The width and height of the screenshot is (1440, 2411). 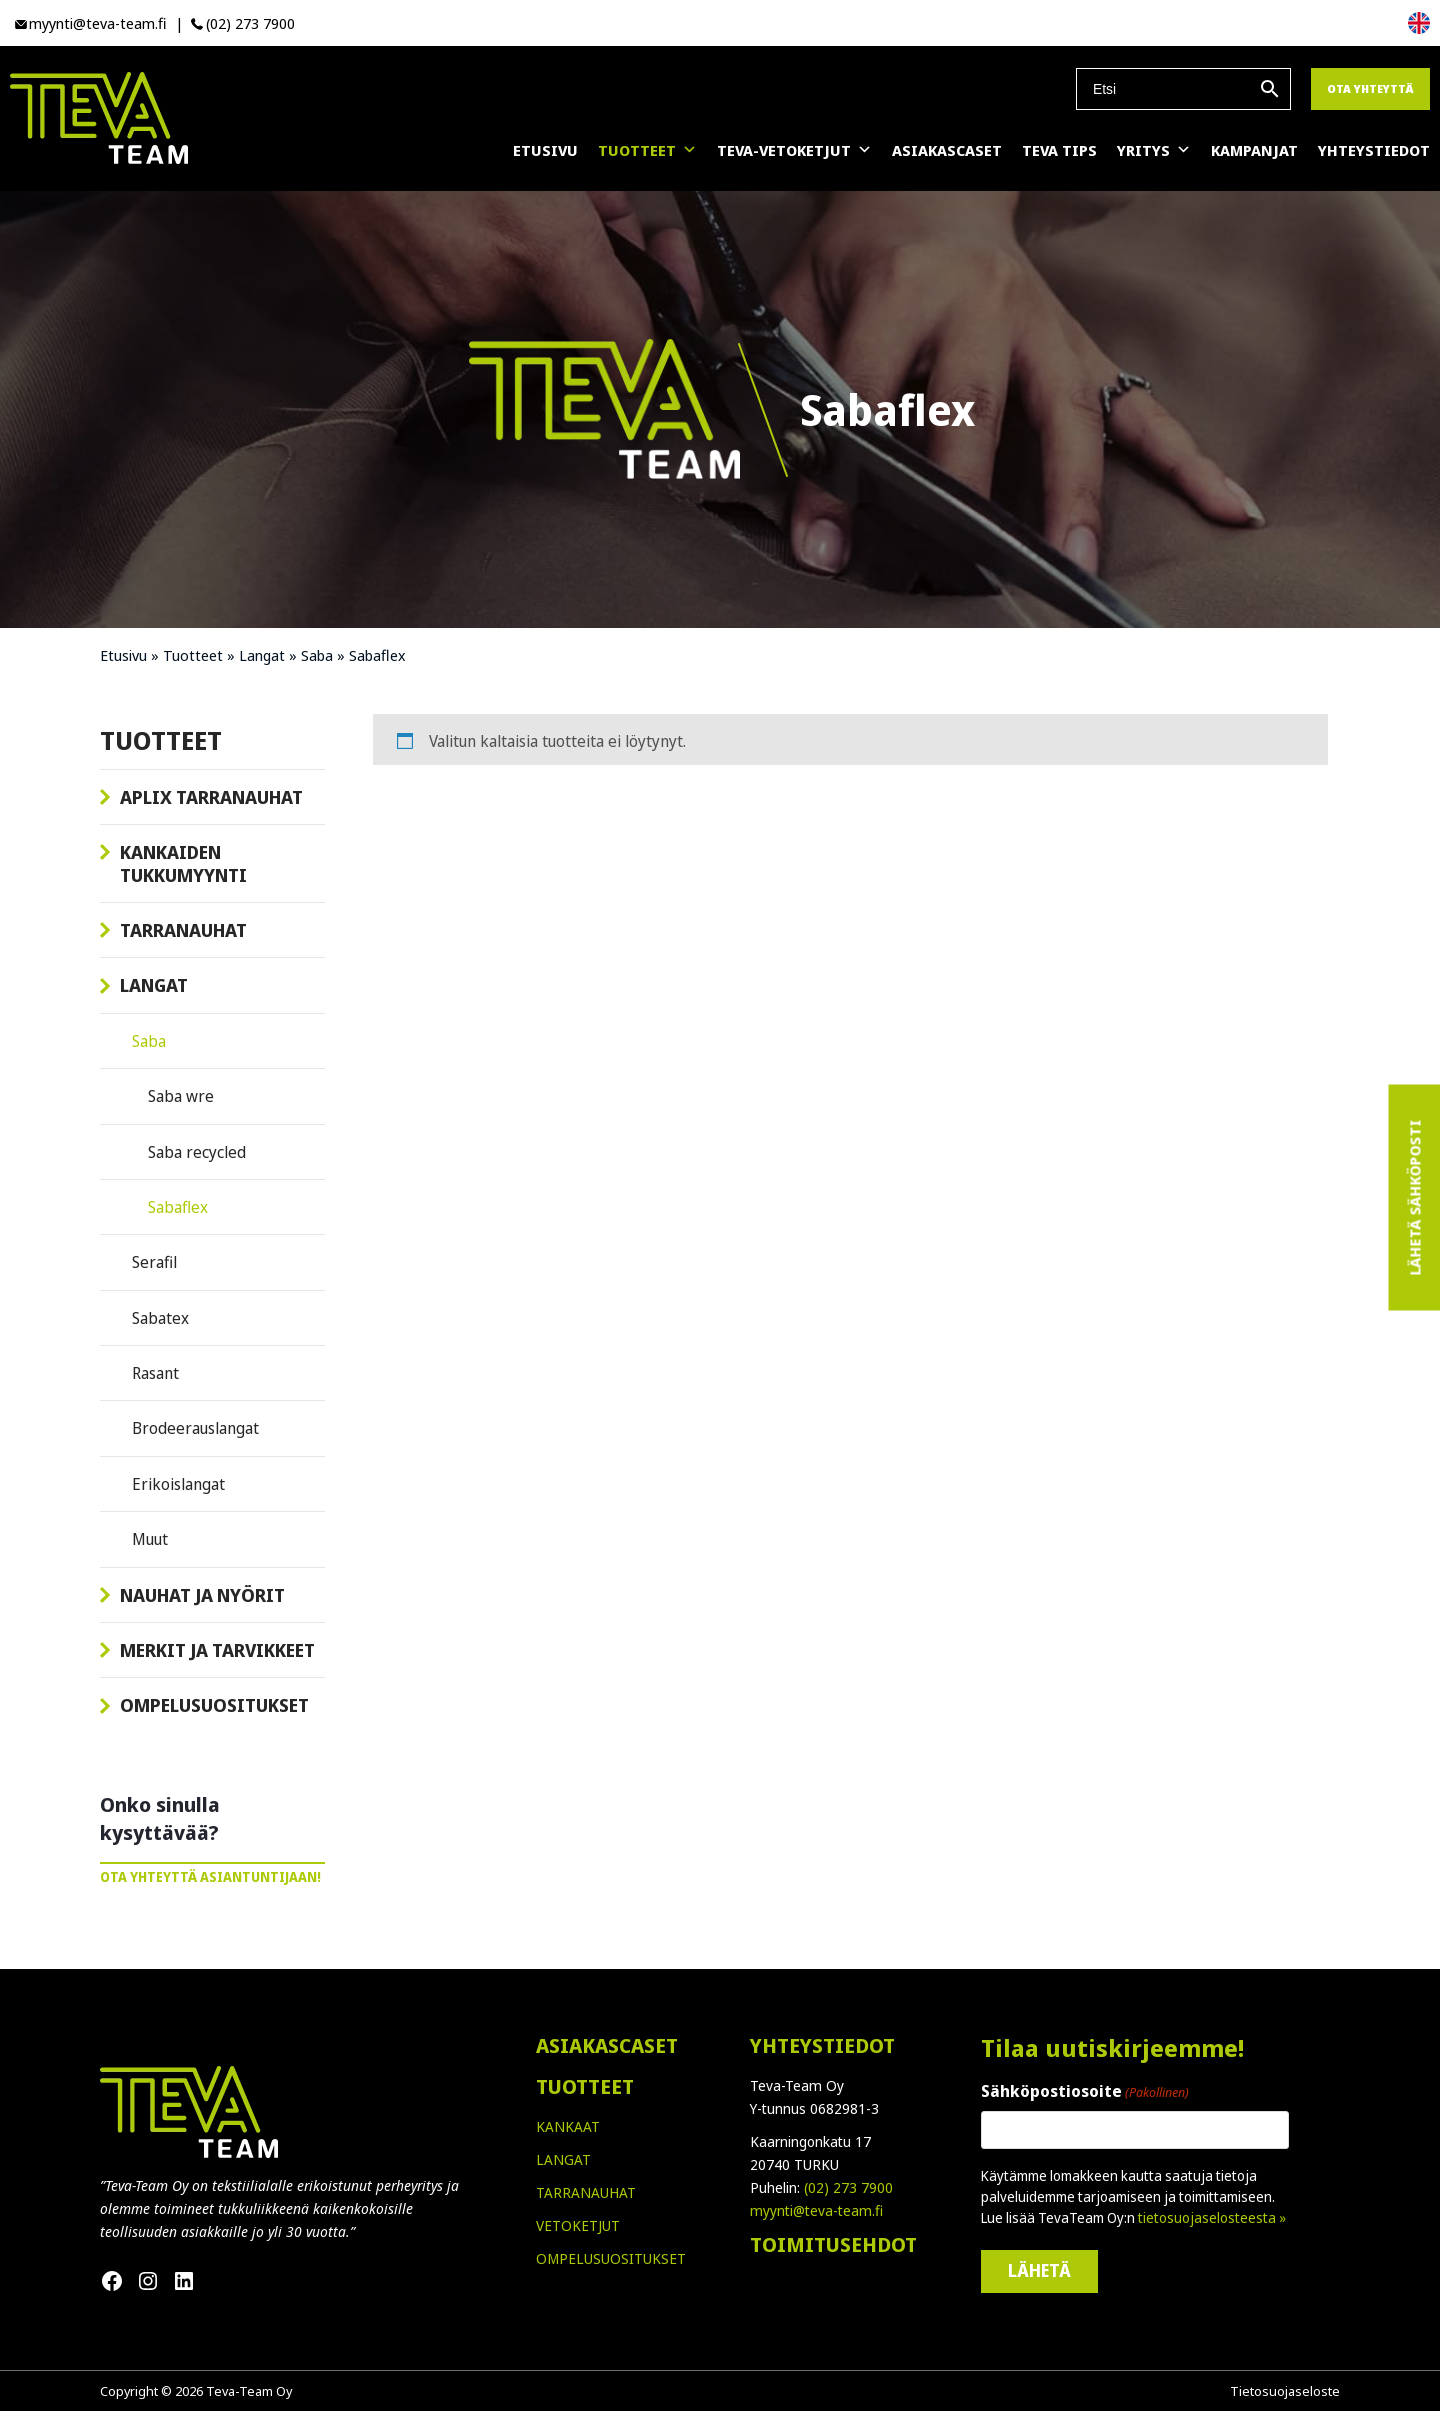 I want to click on Erikoislangat, so click(x=178, y=1484).